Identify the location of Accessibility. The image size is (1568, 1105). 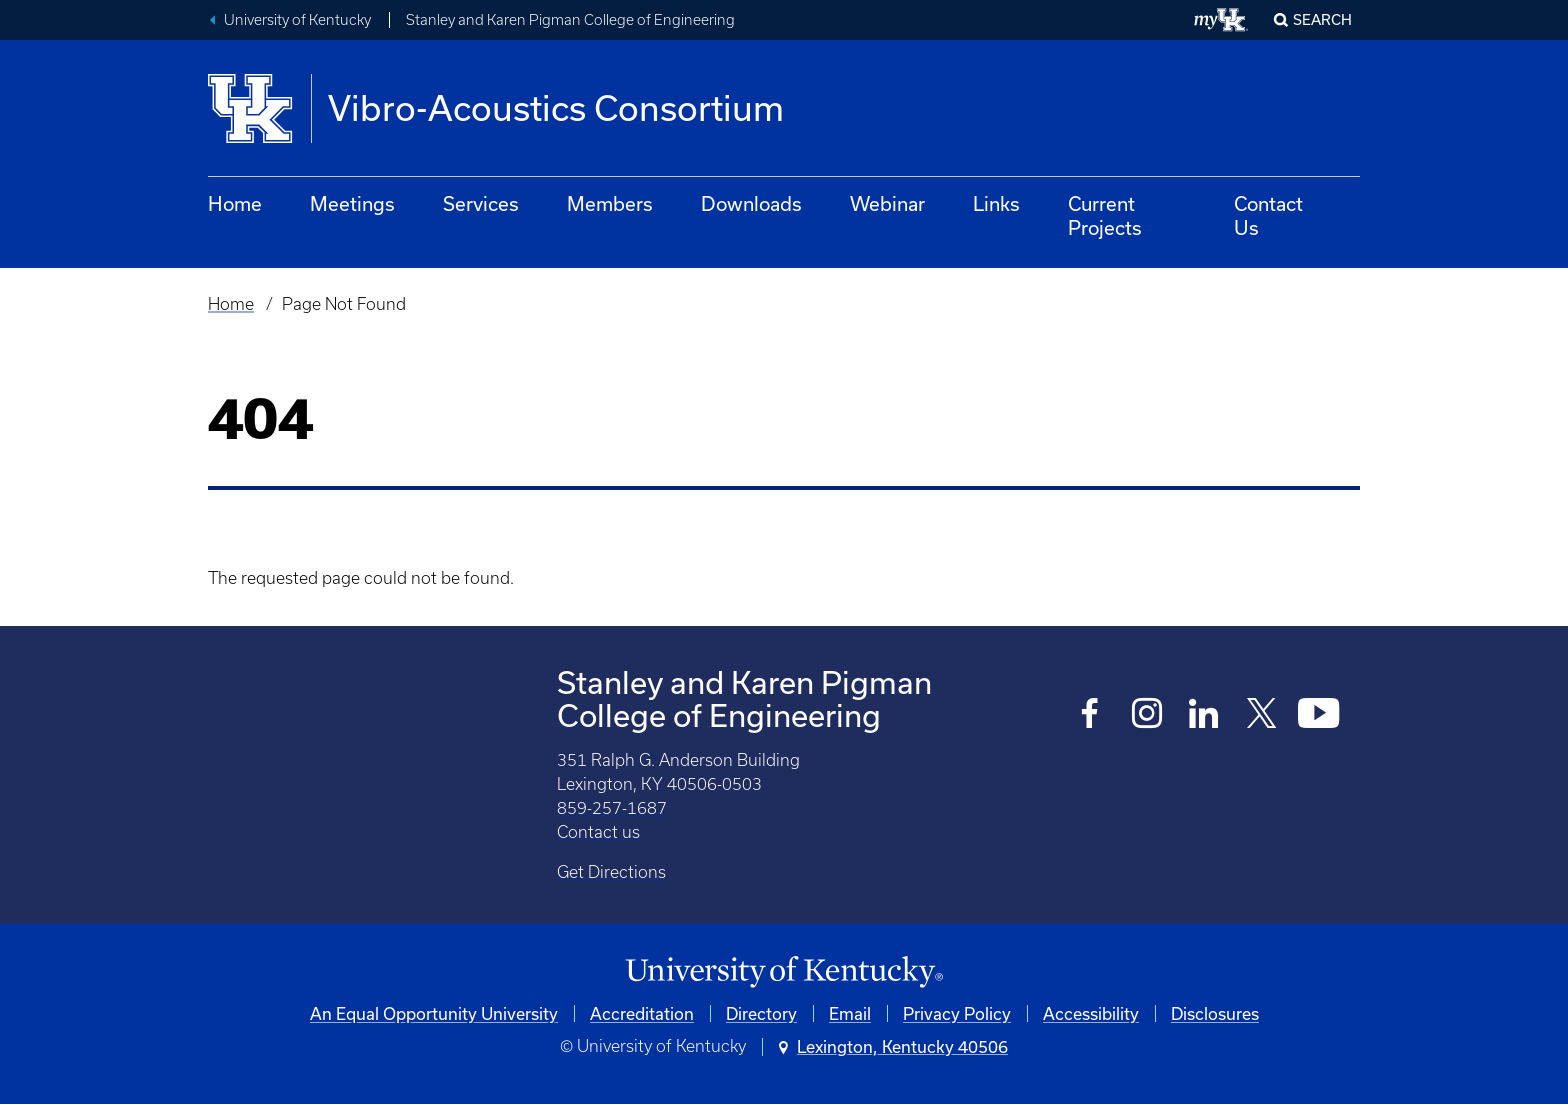
(1091, 1013).